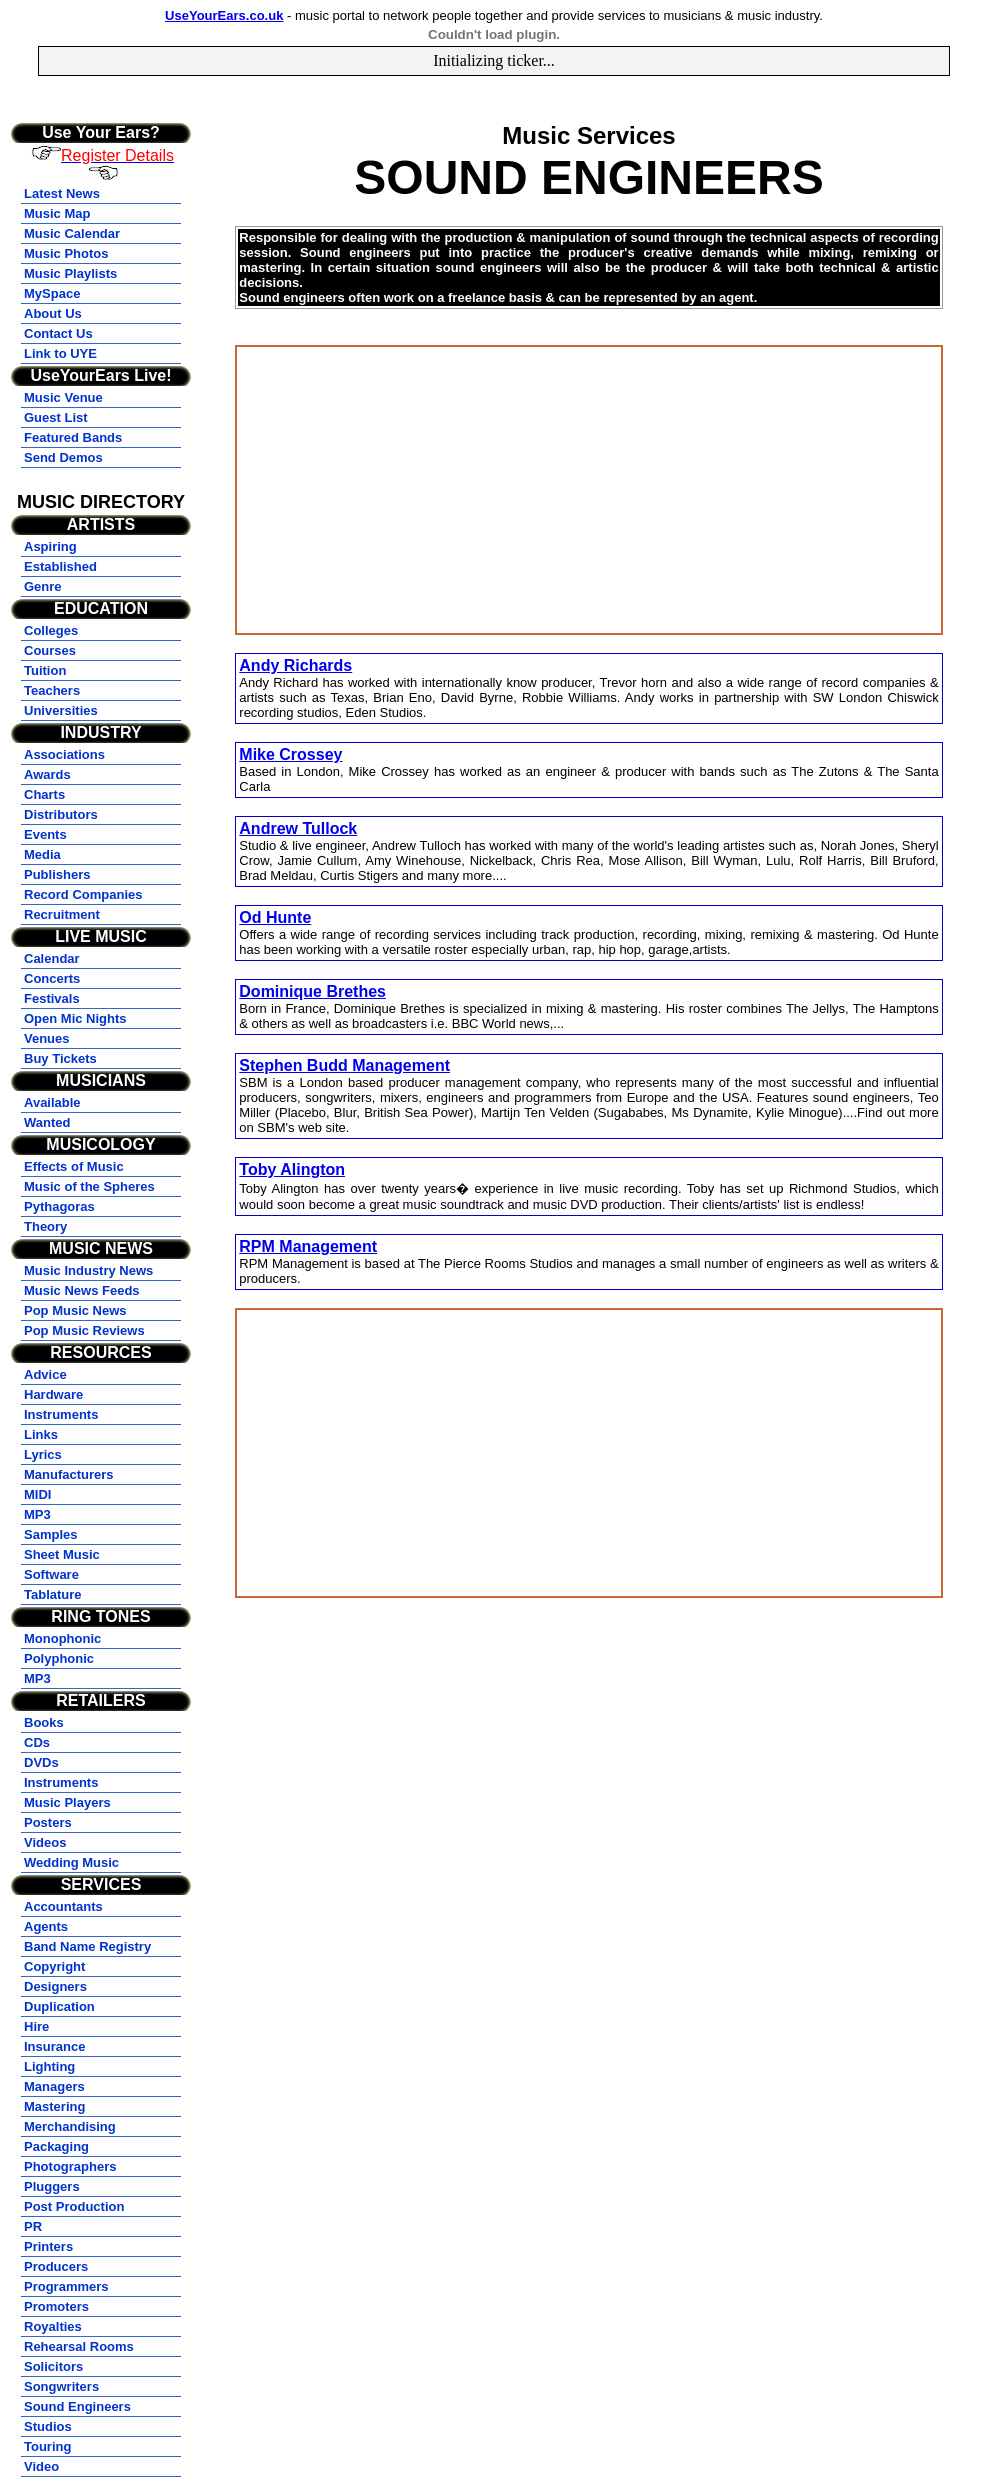  I want to click on Venues, so click(47, 1038).